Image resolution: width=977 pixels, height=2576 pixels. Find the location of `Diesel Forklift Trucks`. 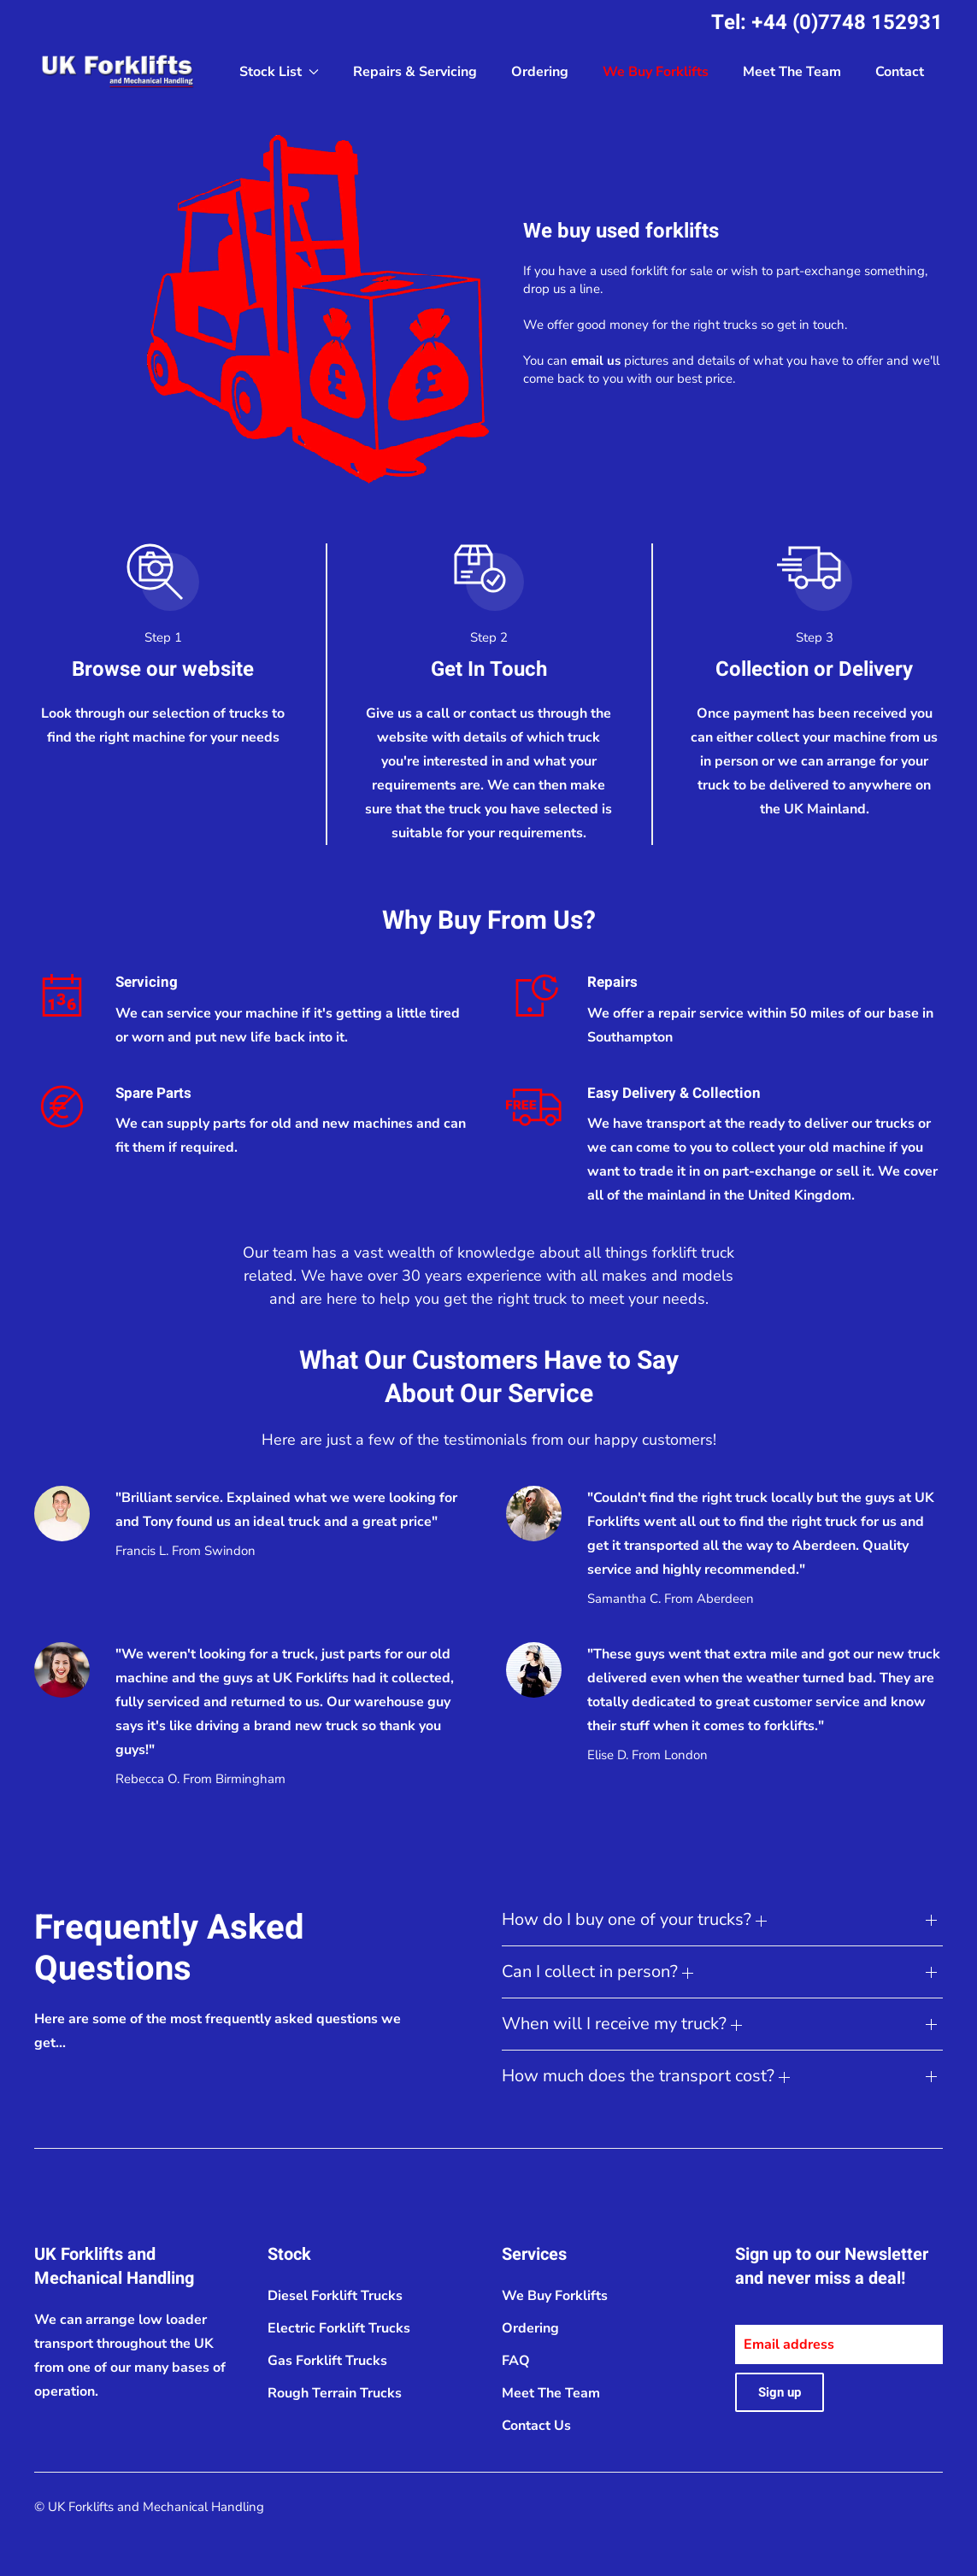

Diesel Forklift Trucks is located at coordinates (335, 2295).